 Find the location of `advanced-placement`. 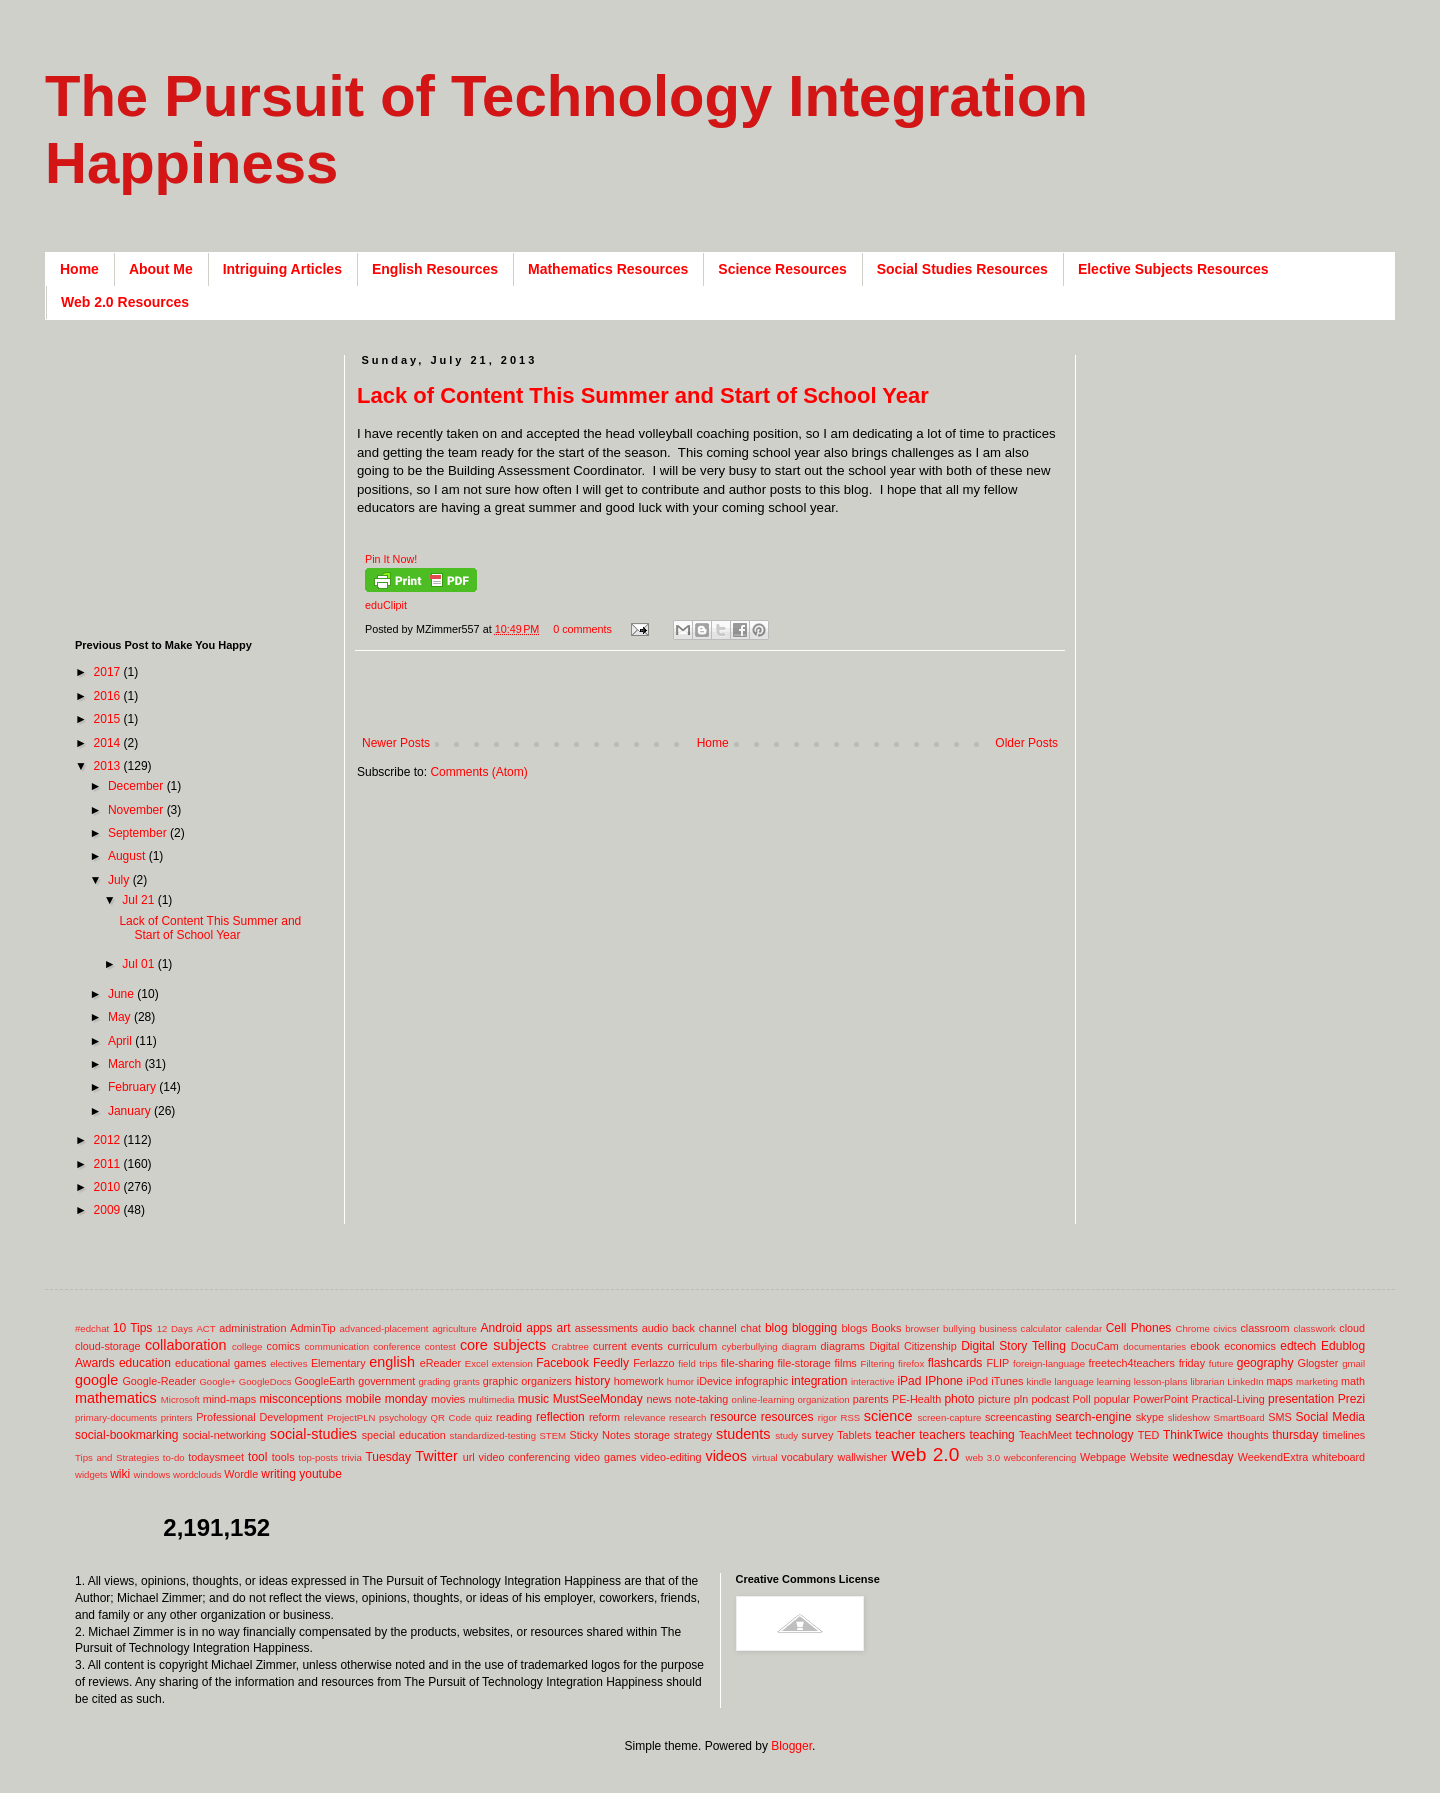

advanced-placement is located at coordinates (383, 1328).